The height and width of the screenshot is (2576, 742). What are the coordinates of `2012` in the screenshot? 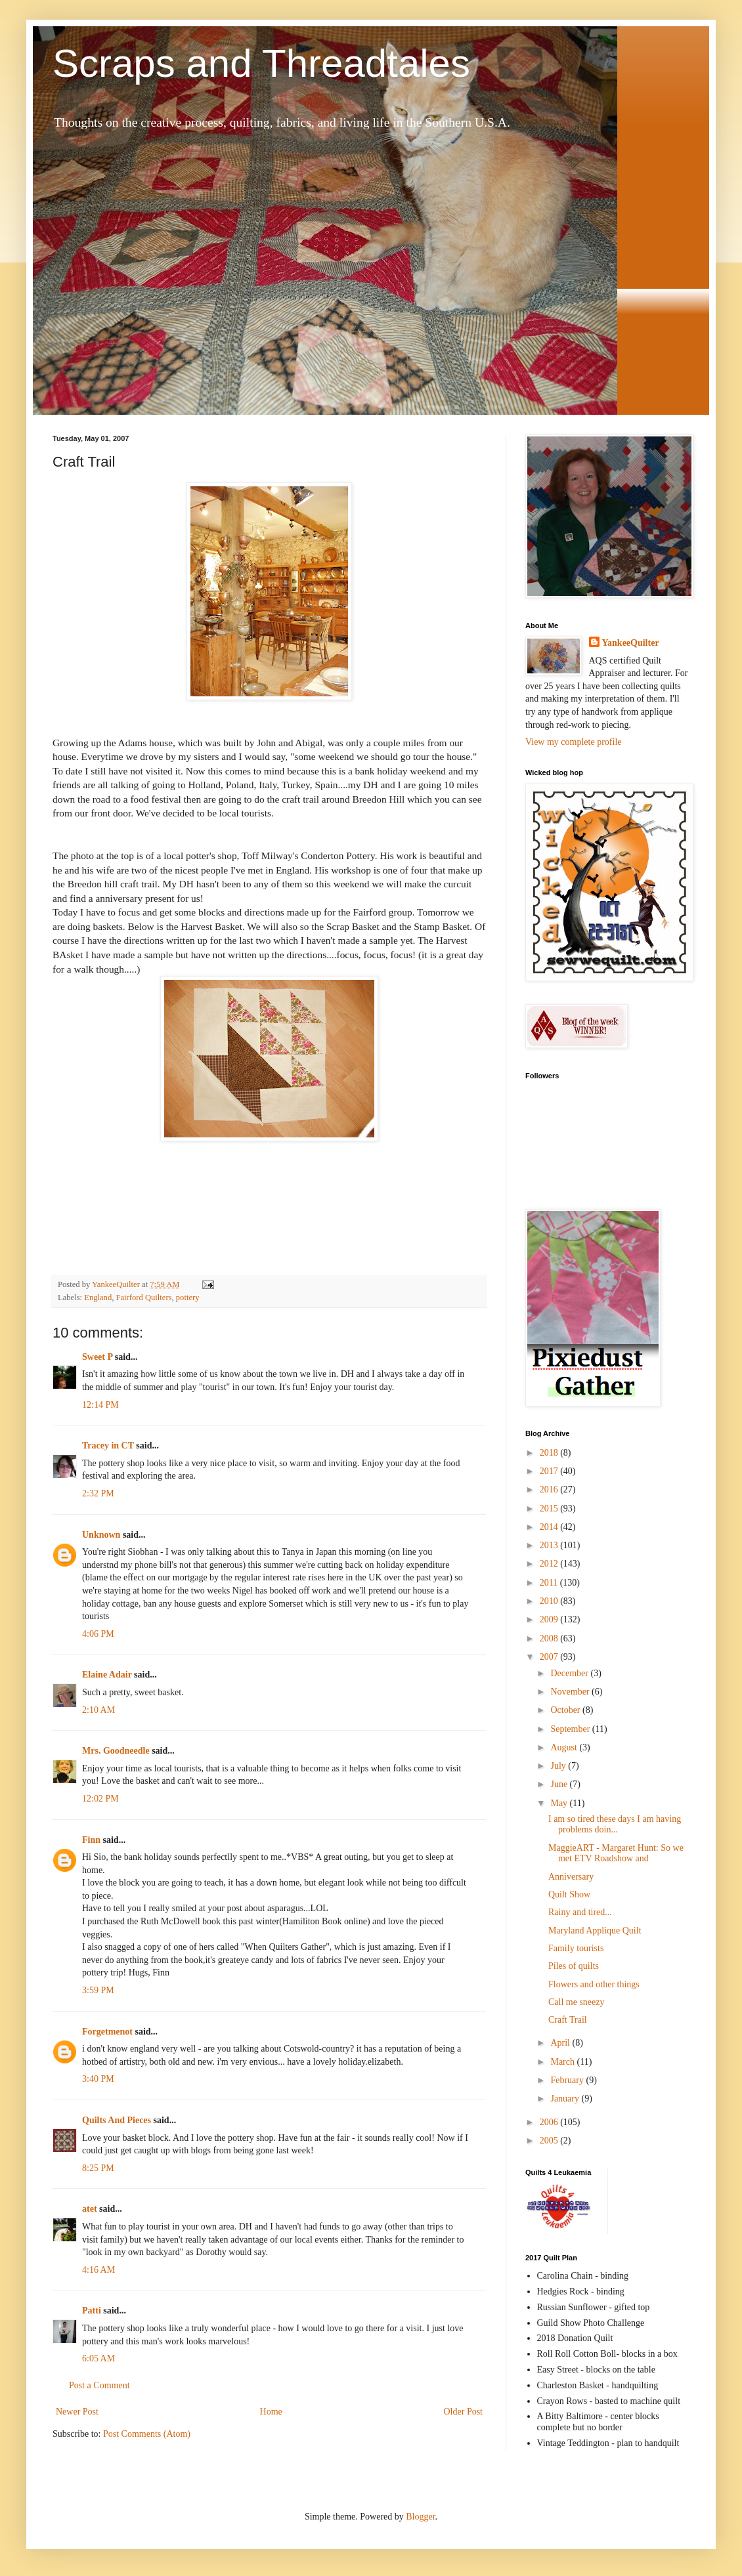 It's located at (550, 1564).